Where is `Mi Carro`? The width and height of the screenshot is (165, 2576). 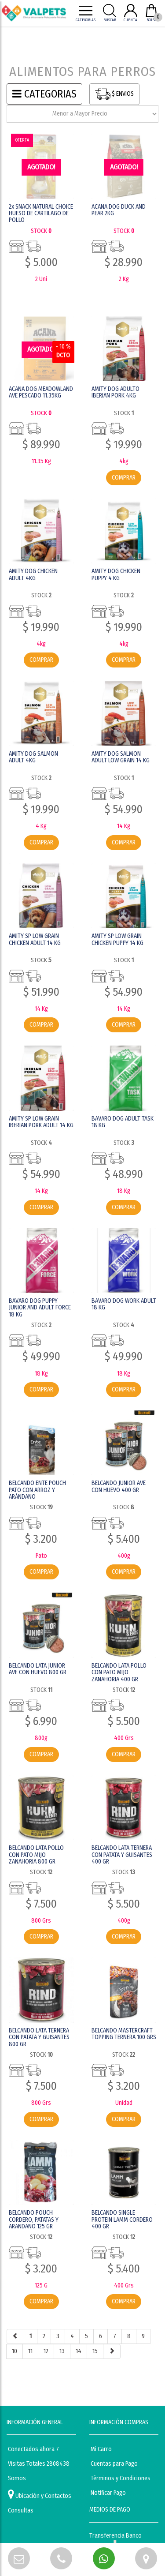 Mi Carro is located at coordinates (101, 2449).